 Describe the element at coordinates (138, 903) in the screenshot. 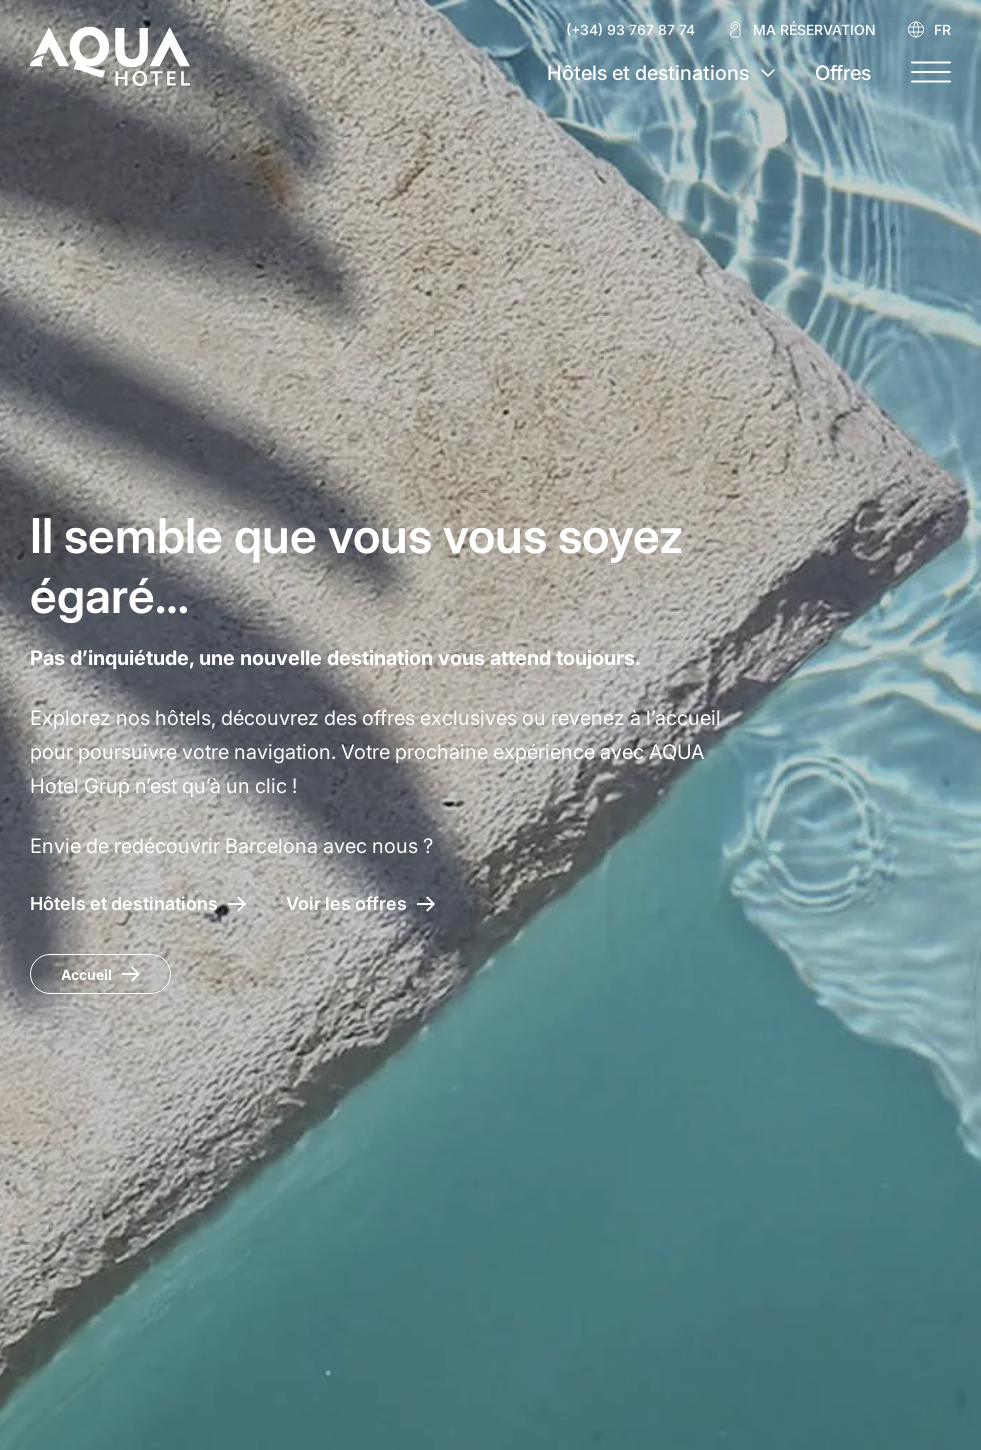

I see `[Hôtels et destinations AQUA Hotel]` at that location.